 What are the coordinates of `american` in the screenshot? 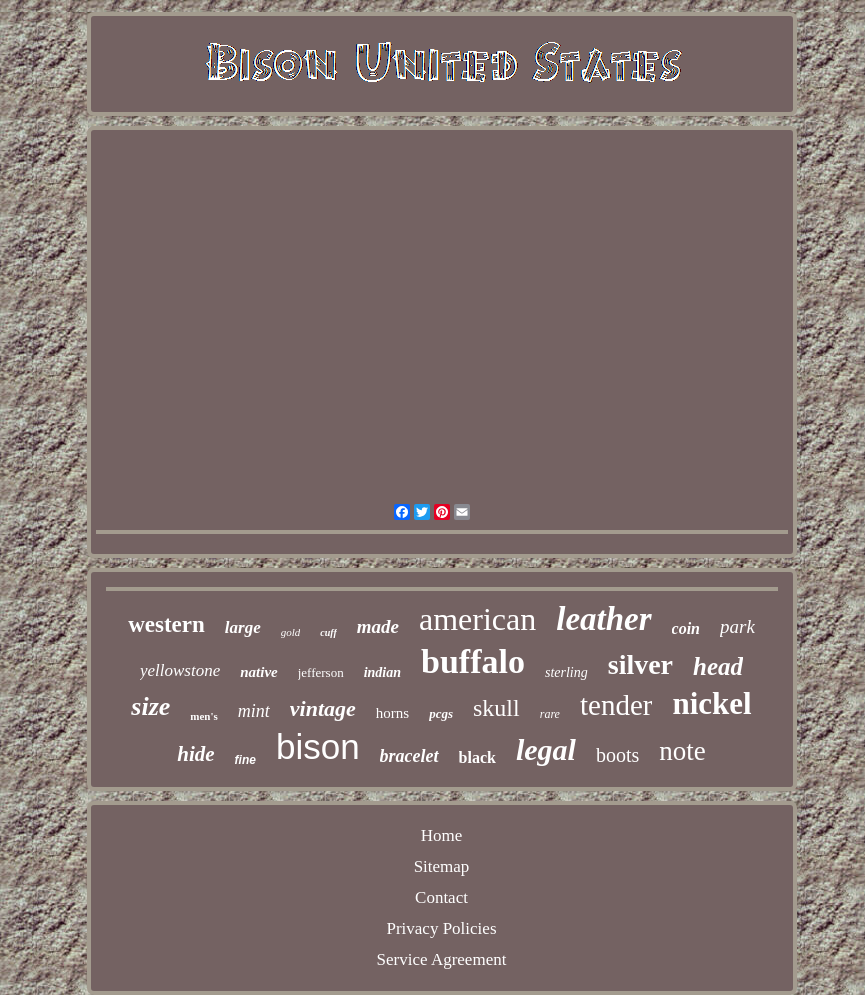 It's located at (477, 619).